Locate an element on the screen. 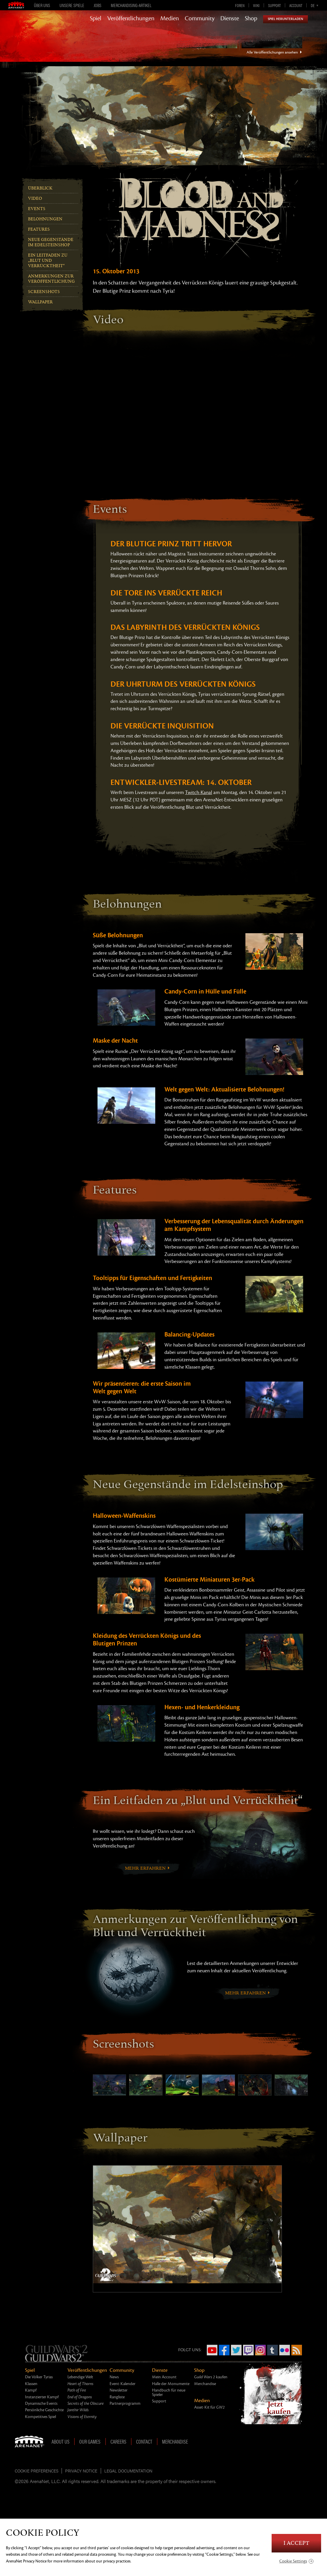 The height and width of the screenshot is (2576, 327). Asset-Kit für is located at coordinates (209, 2407).